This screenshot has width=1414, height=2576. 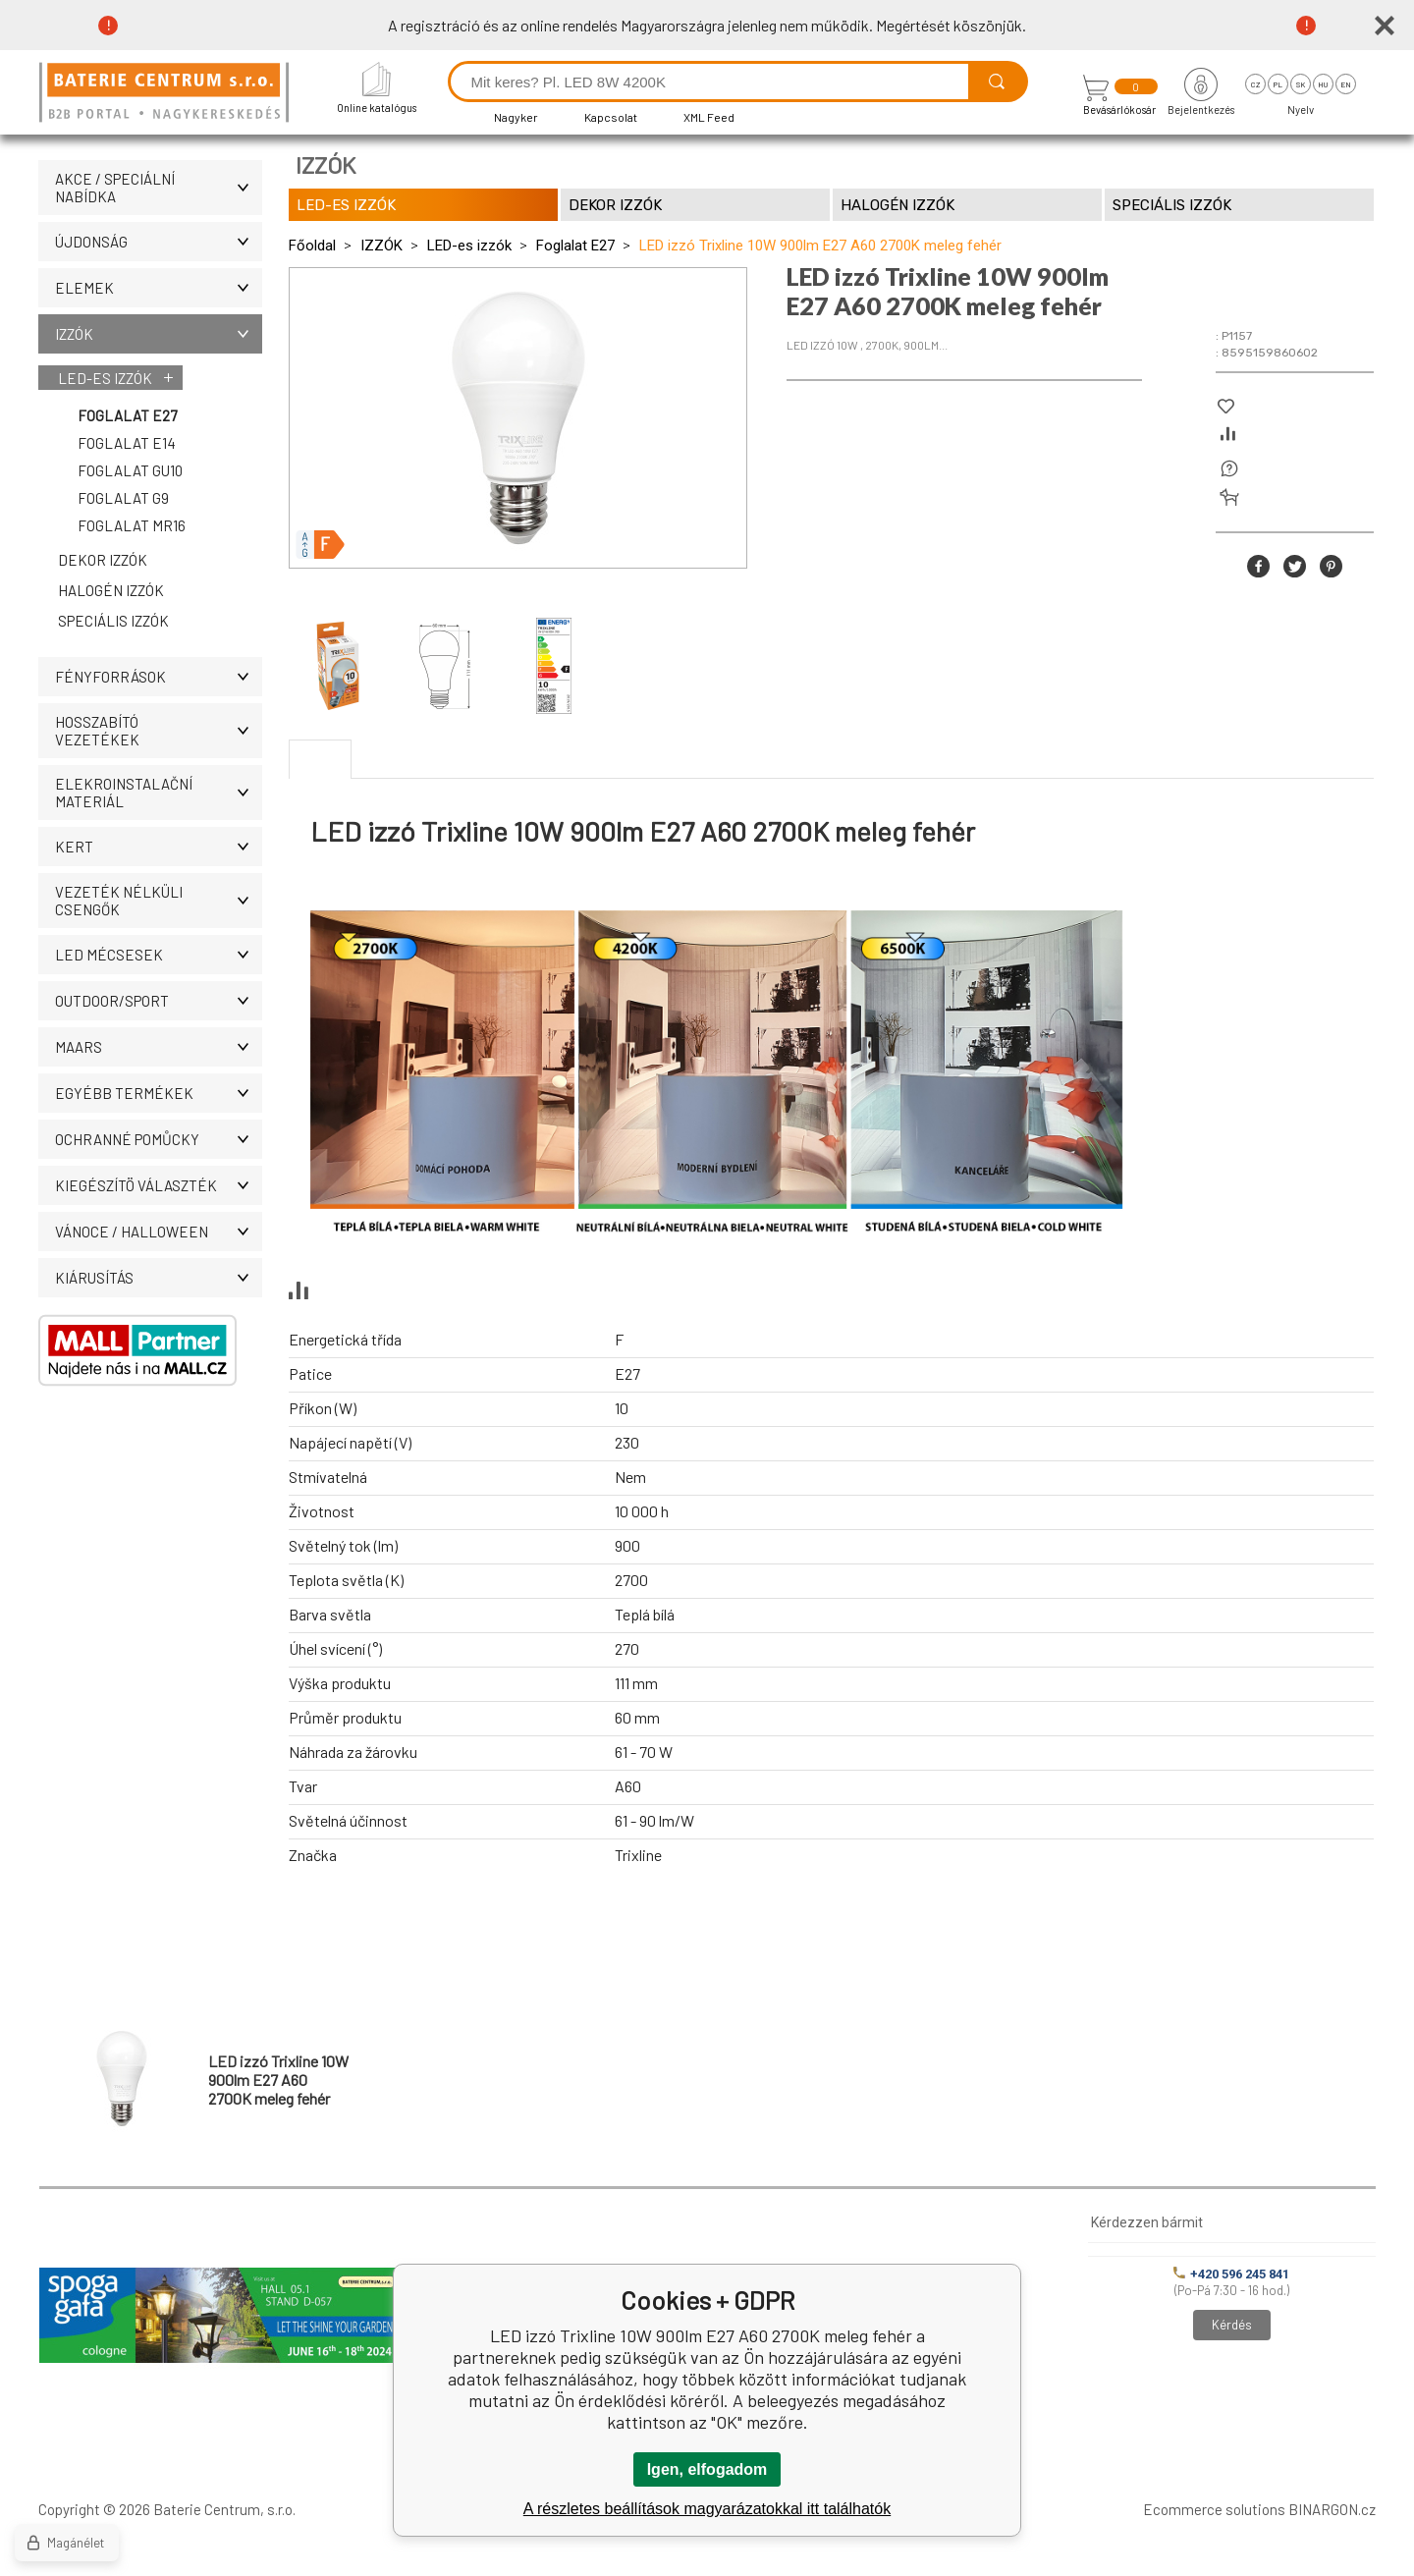 What do you see at coordinates (708, 117) in the screenshot?
I see `XML Feed` at bounding box center [708, 117].